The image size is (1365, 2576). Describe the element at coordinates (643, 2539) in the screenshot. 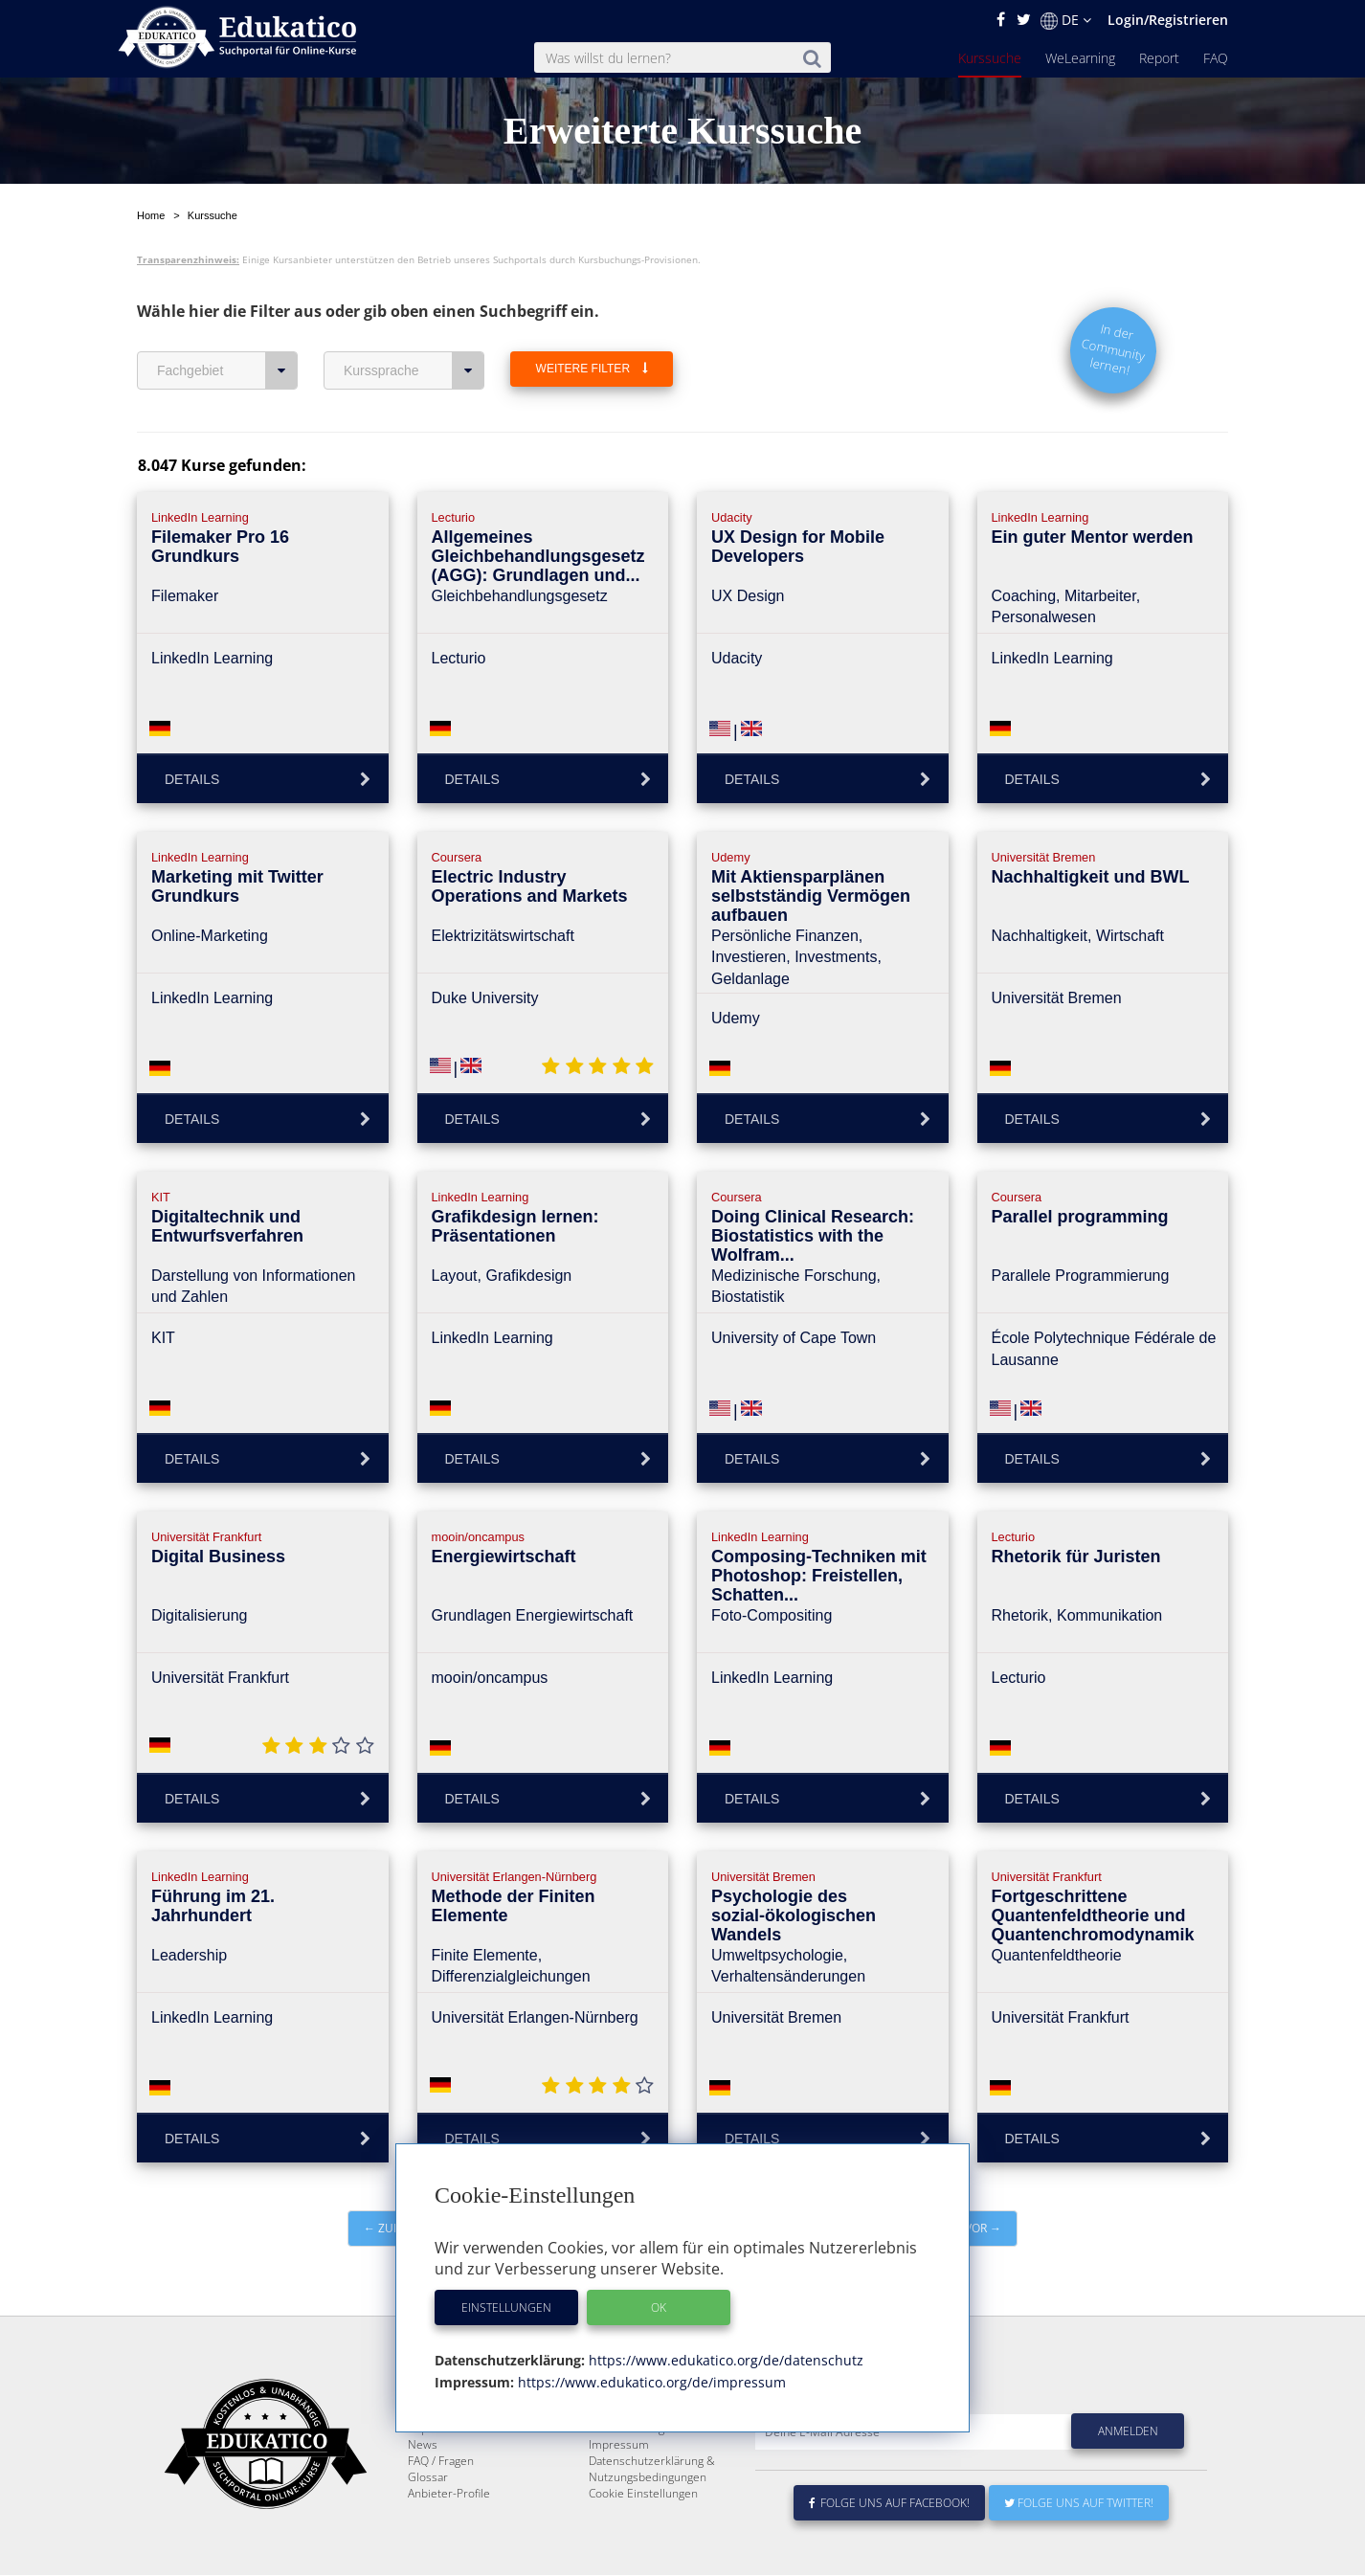

I see `Cookie Einstellungen` at that location.